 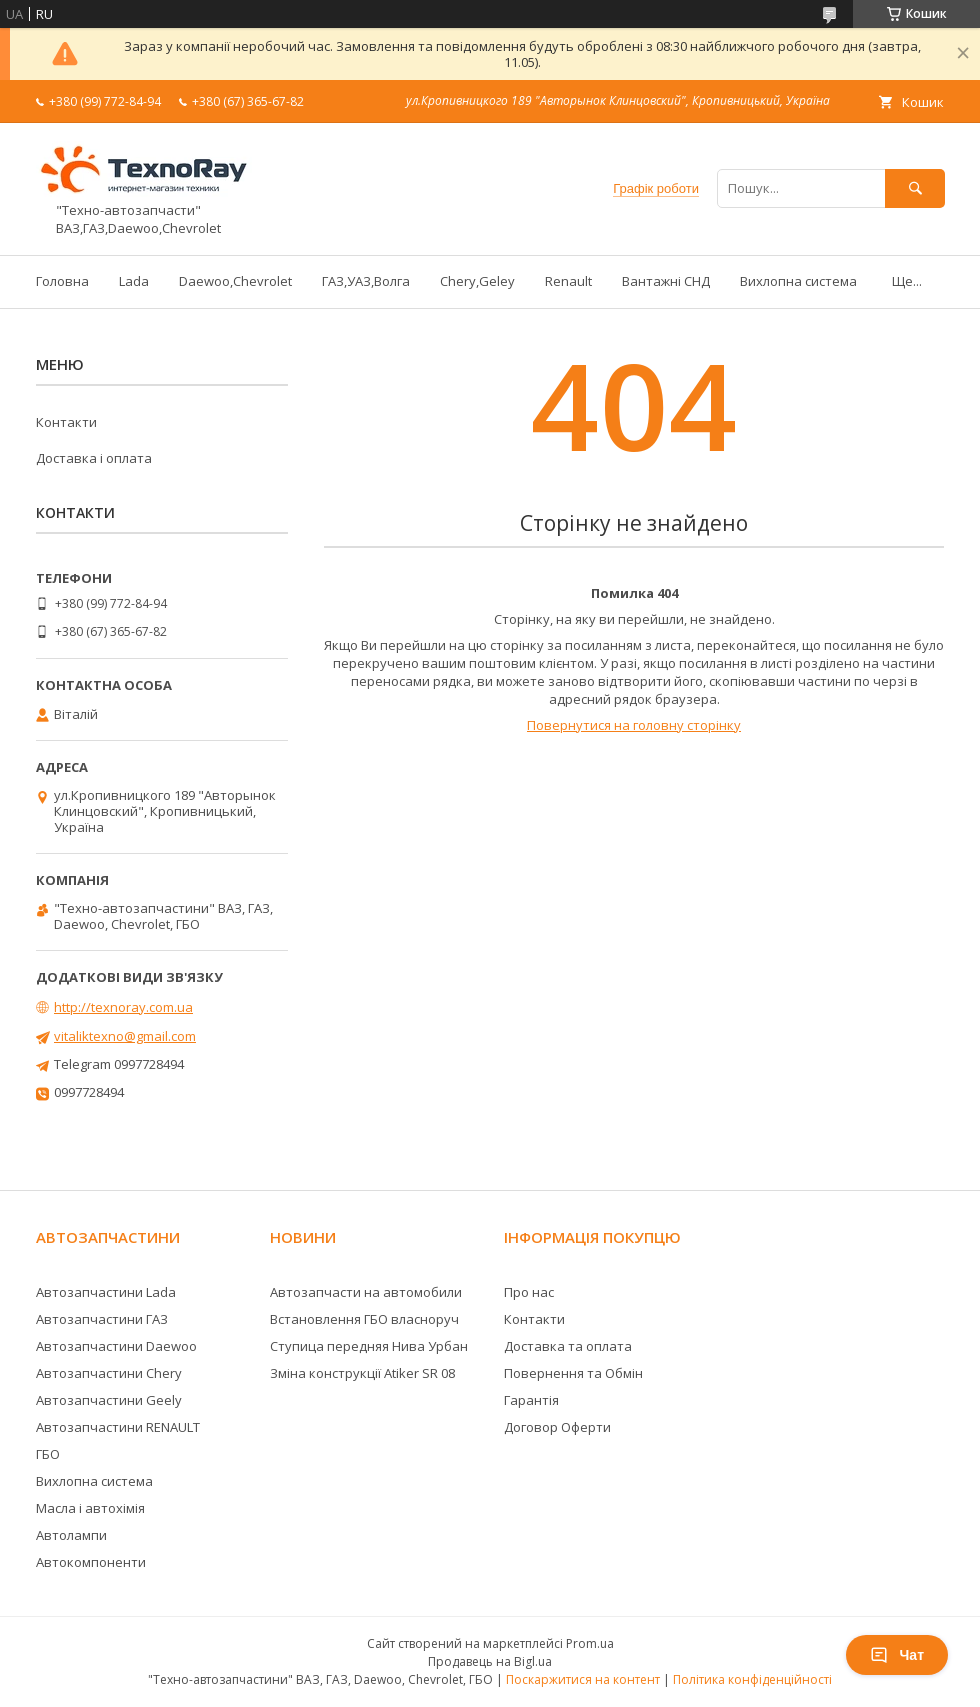 What do you see at coordinates (109, 1400) in the screenshot?
I see `Автозапчастини Geely` at bounding box center [109, 1400].